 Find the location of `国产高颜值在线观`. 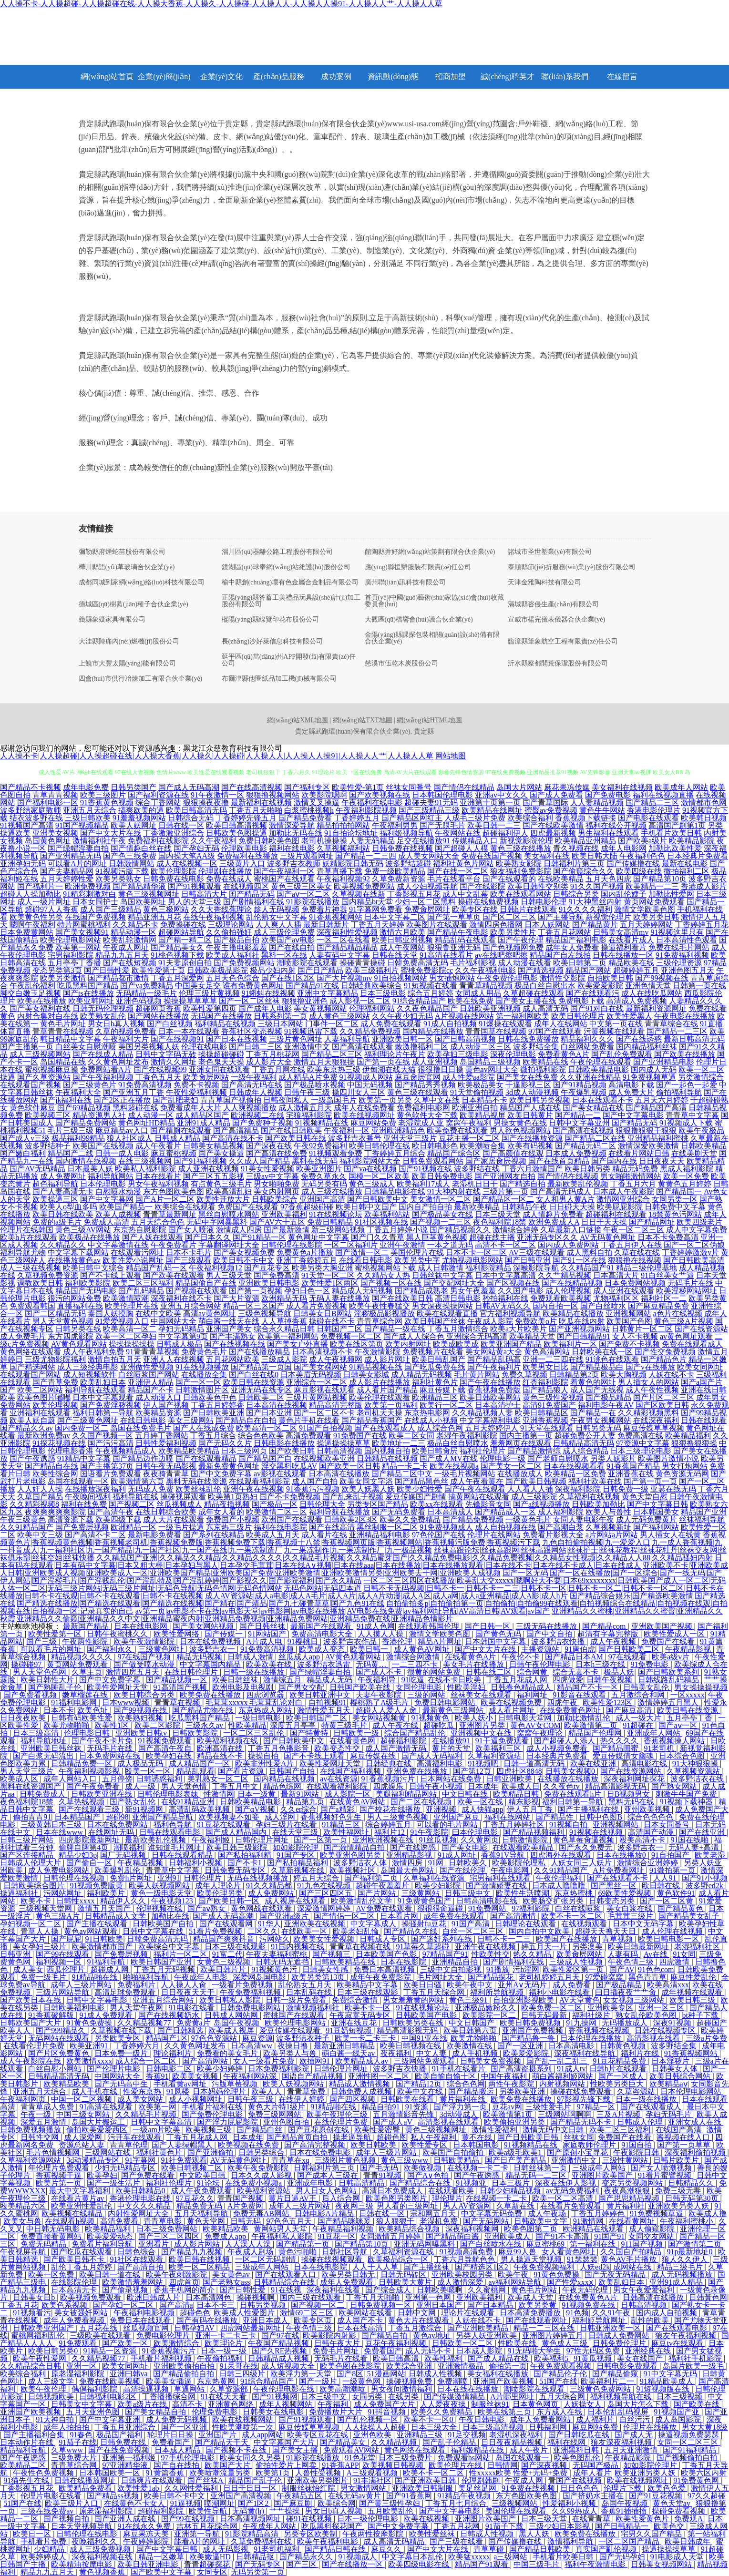

国产高颜值在线观 is located at coordinates (513, 1153).